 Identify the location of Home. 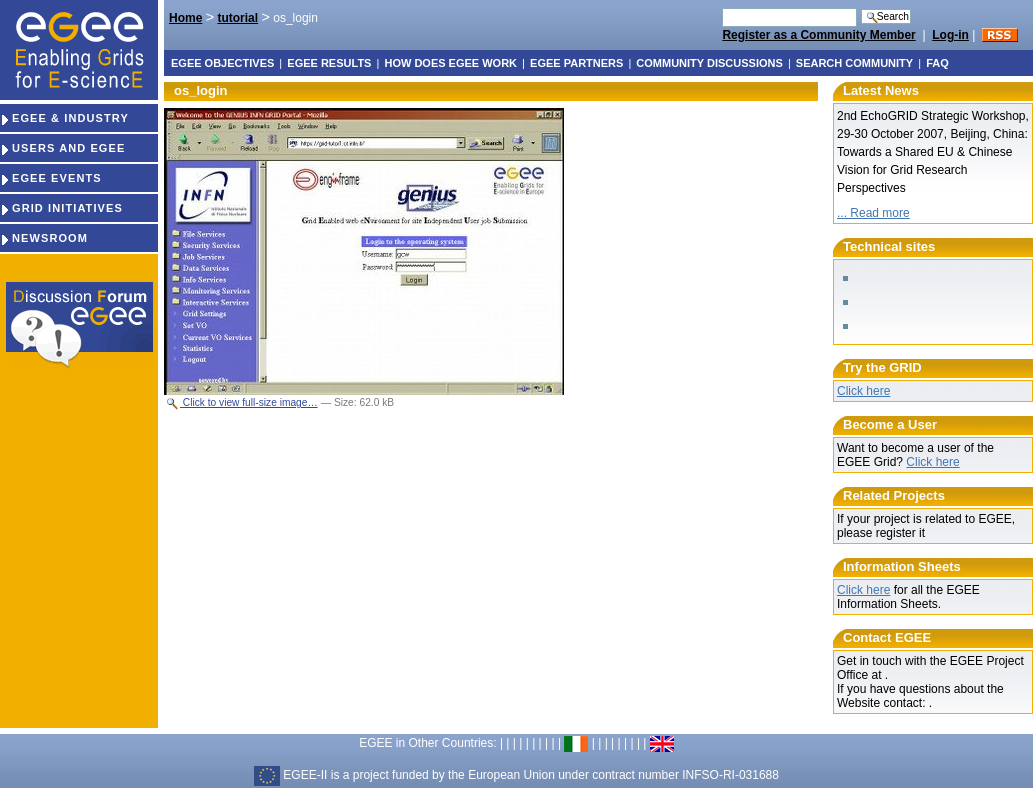
(185, 18).